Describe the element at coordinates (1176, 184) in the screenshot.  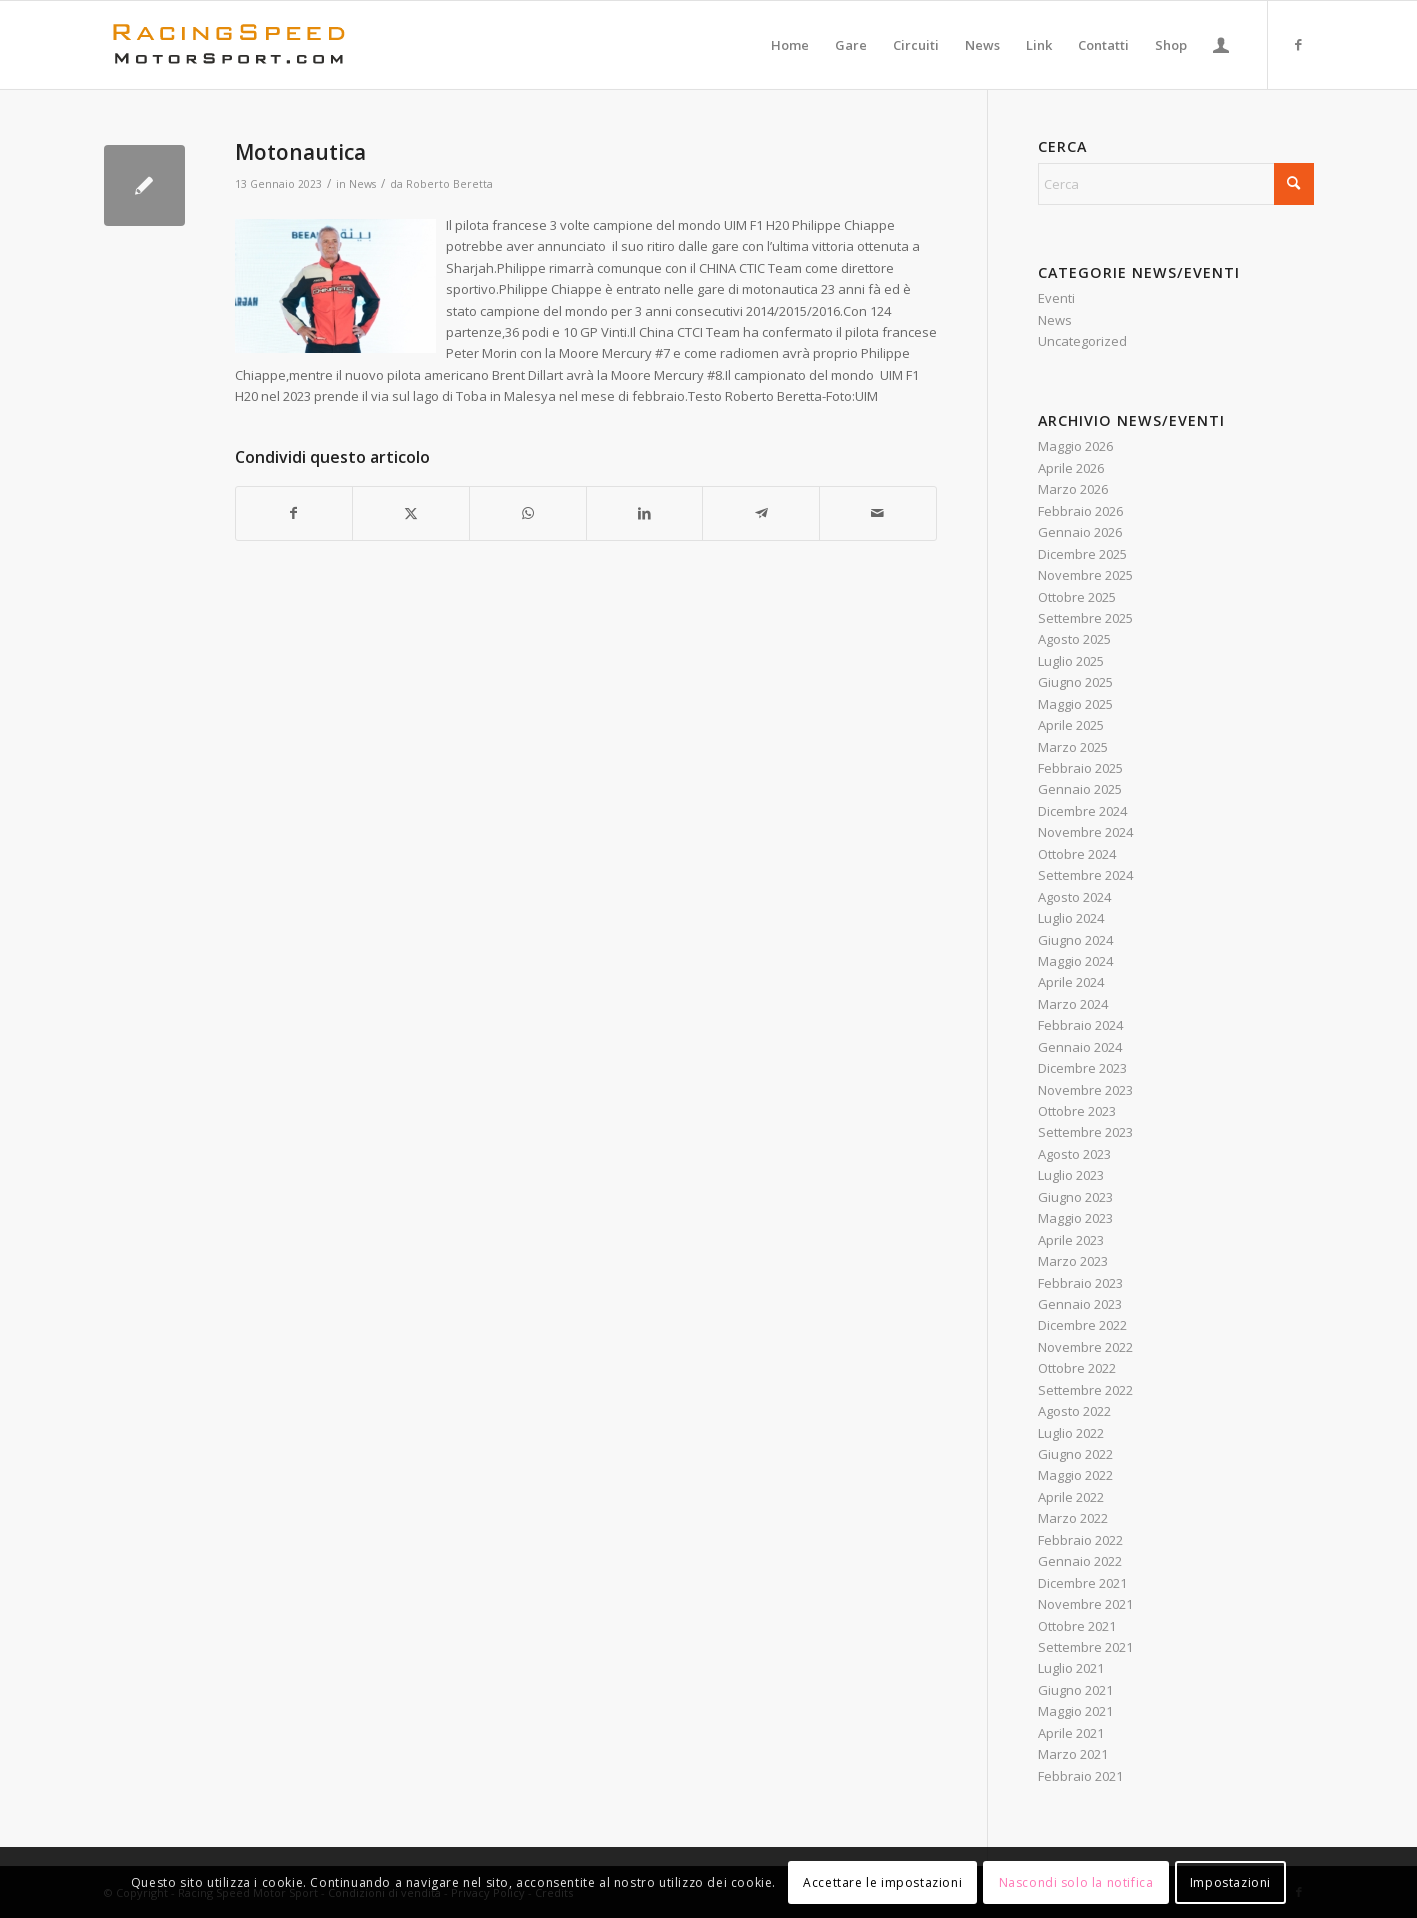
I see `[Cerca]` at that location.